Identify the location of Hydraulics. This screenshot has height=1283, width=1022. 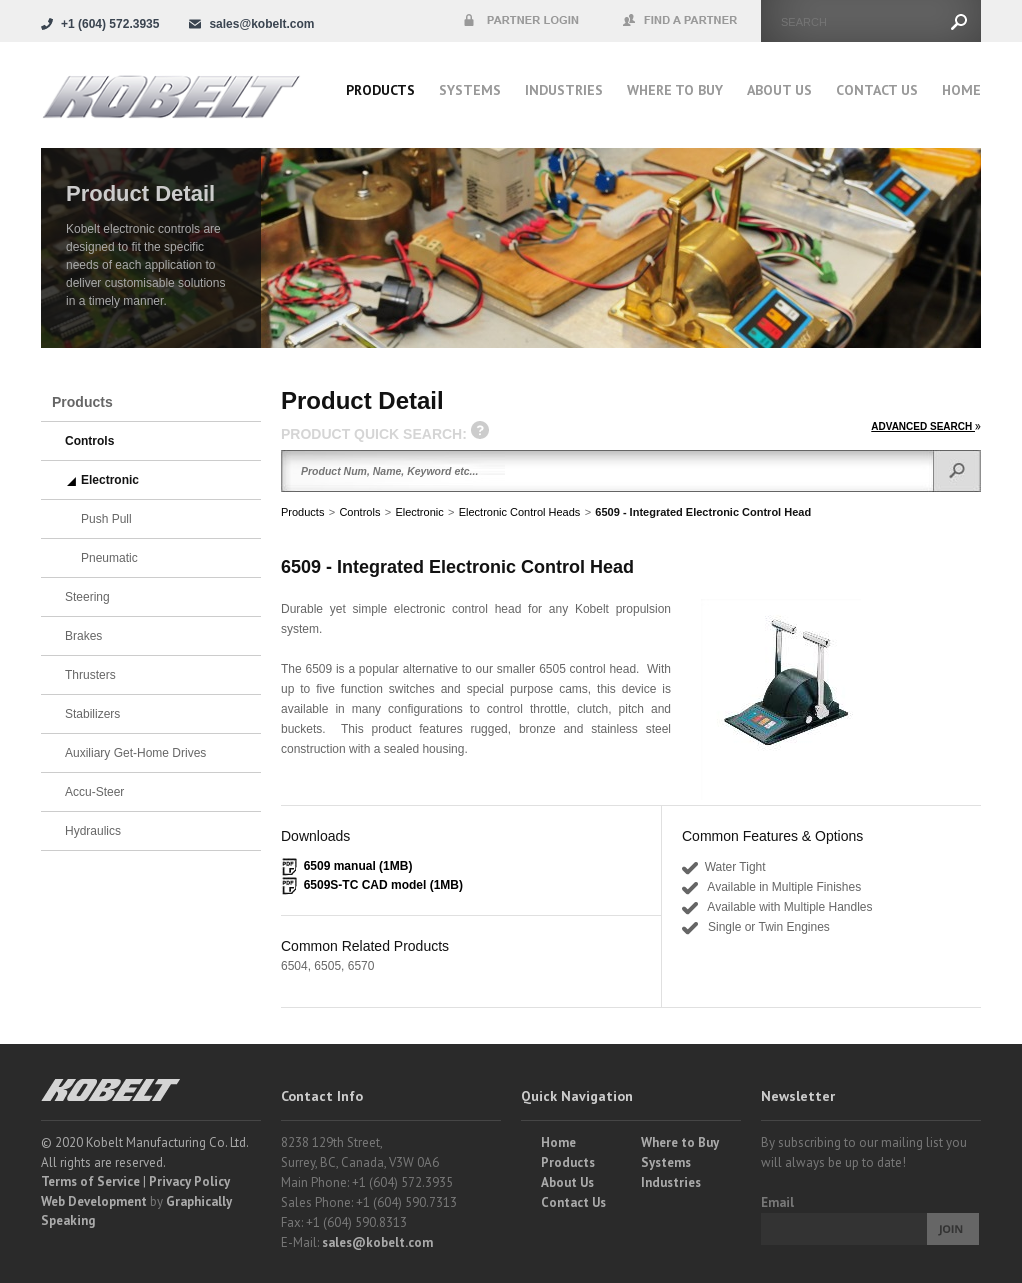
(93, 831).